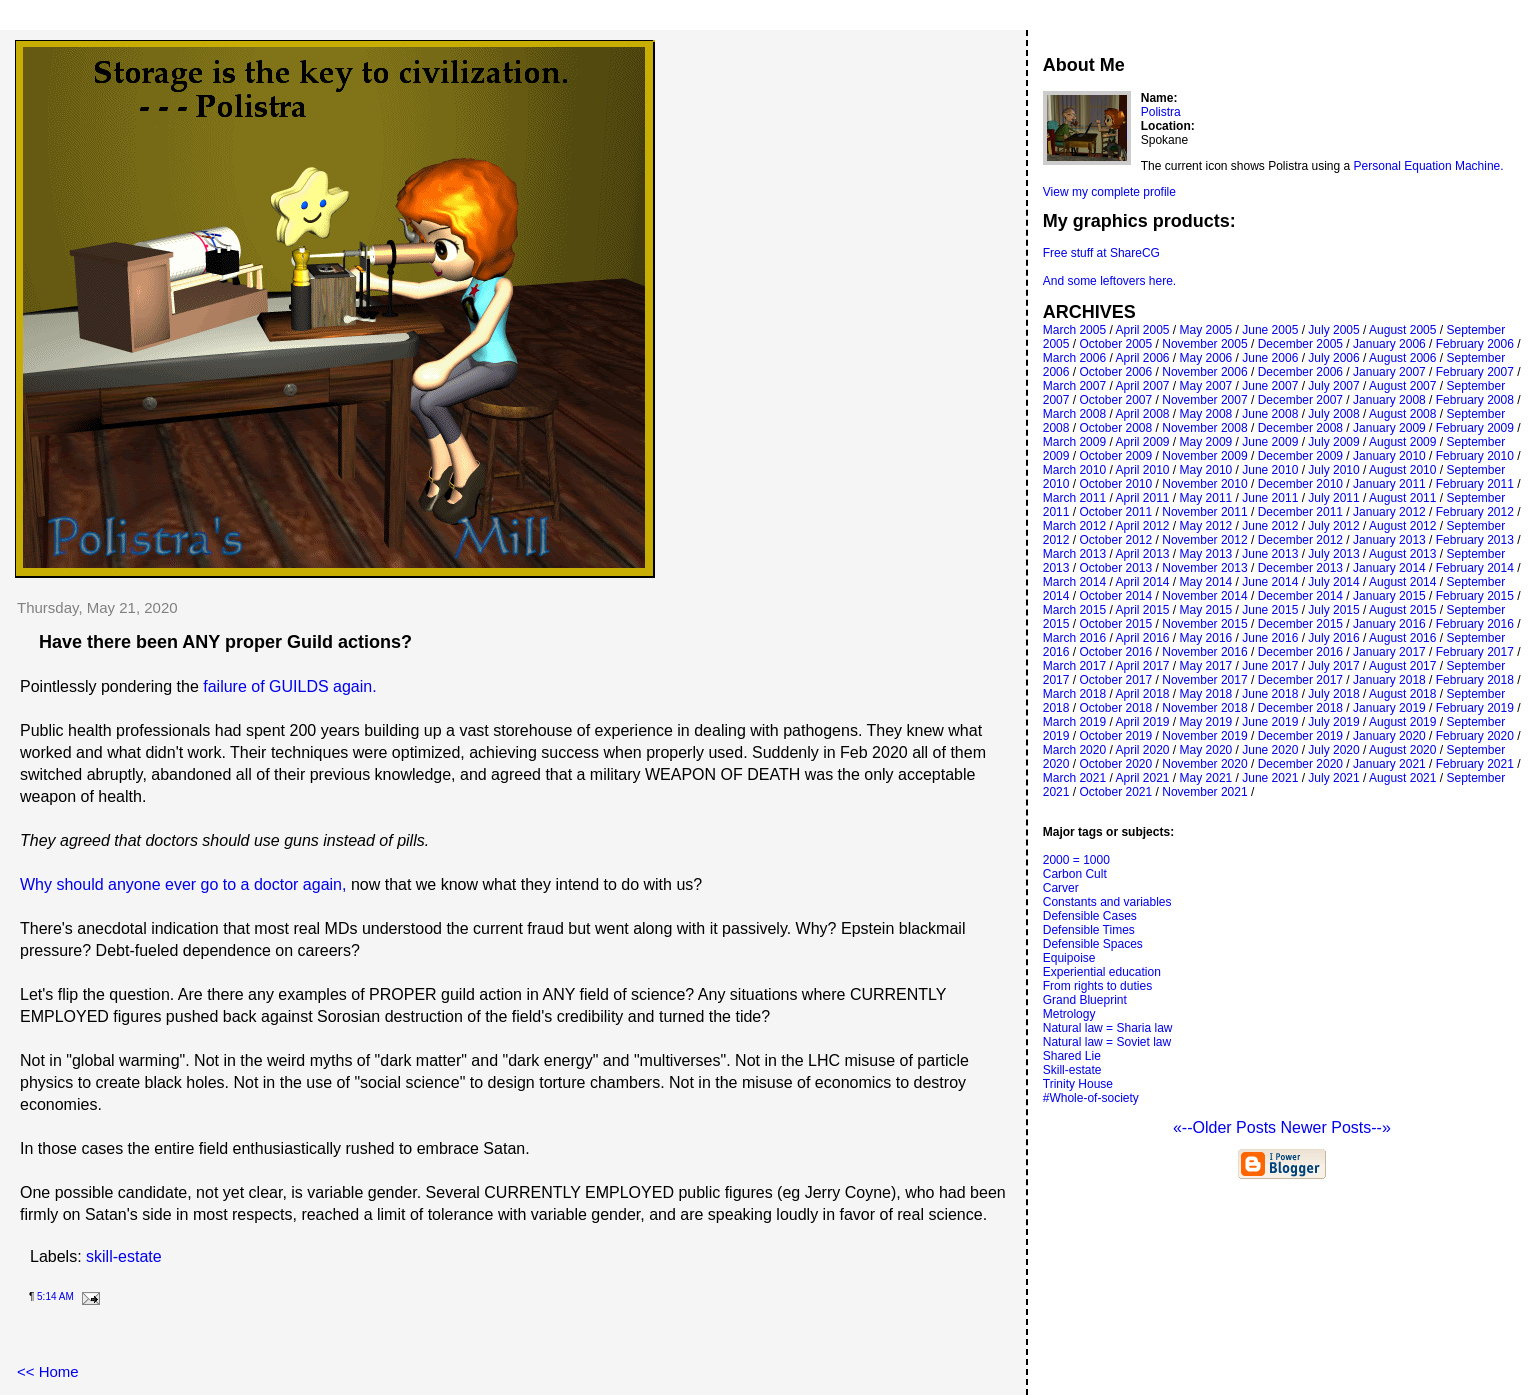 Image resolution: width=1531 pixels, height=1395 pixels. I want to click on November 2010, so click(1204, 484).